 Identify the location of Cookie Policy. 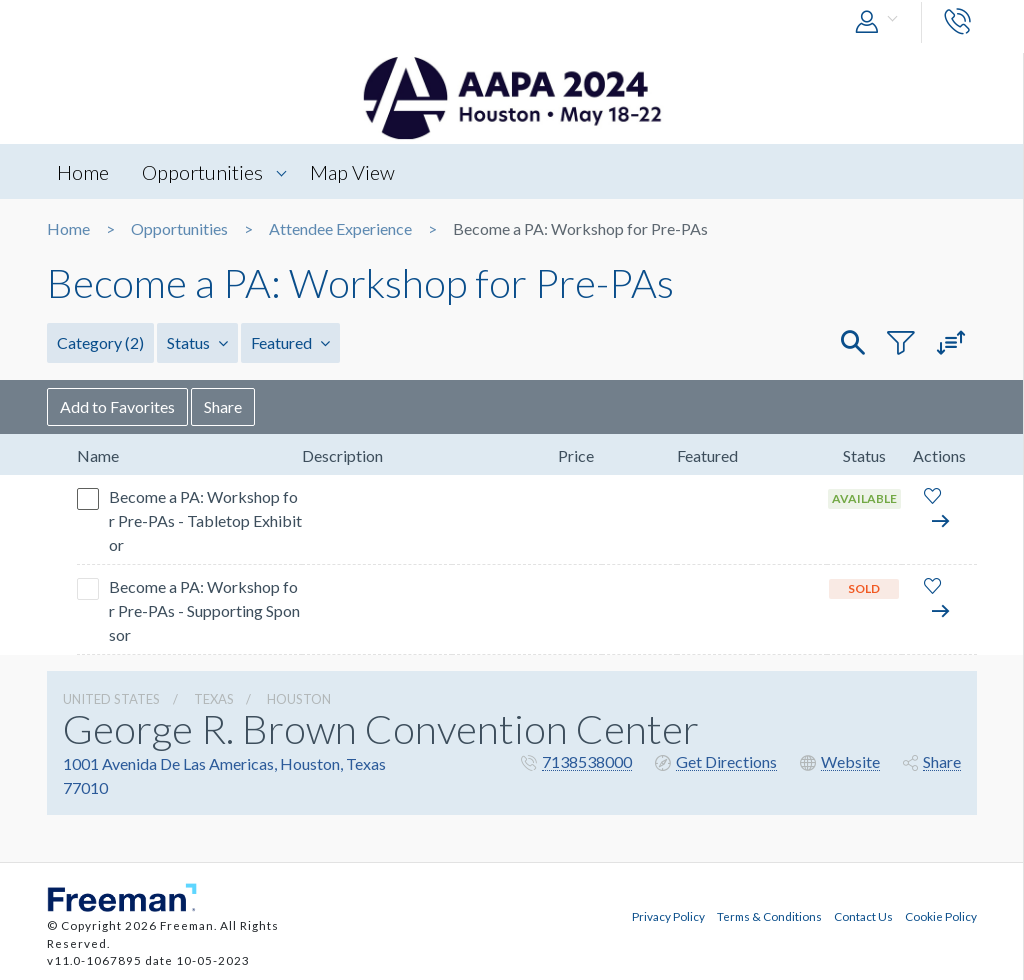
(941, 916).